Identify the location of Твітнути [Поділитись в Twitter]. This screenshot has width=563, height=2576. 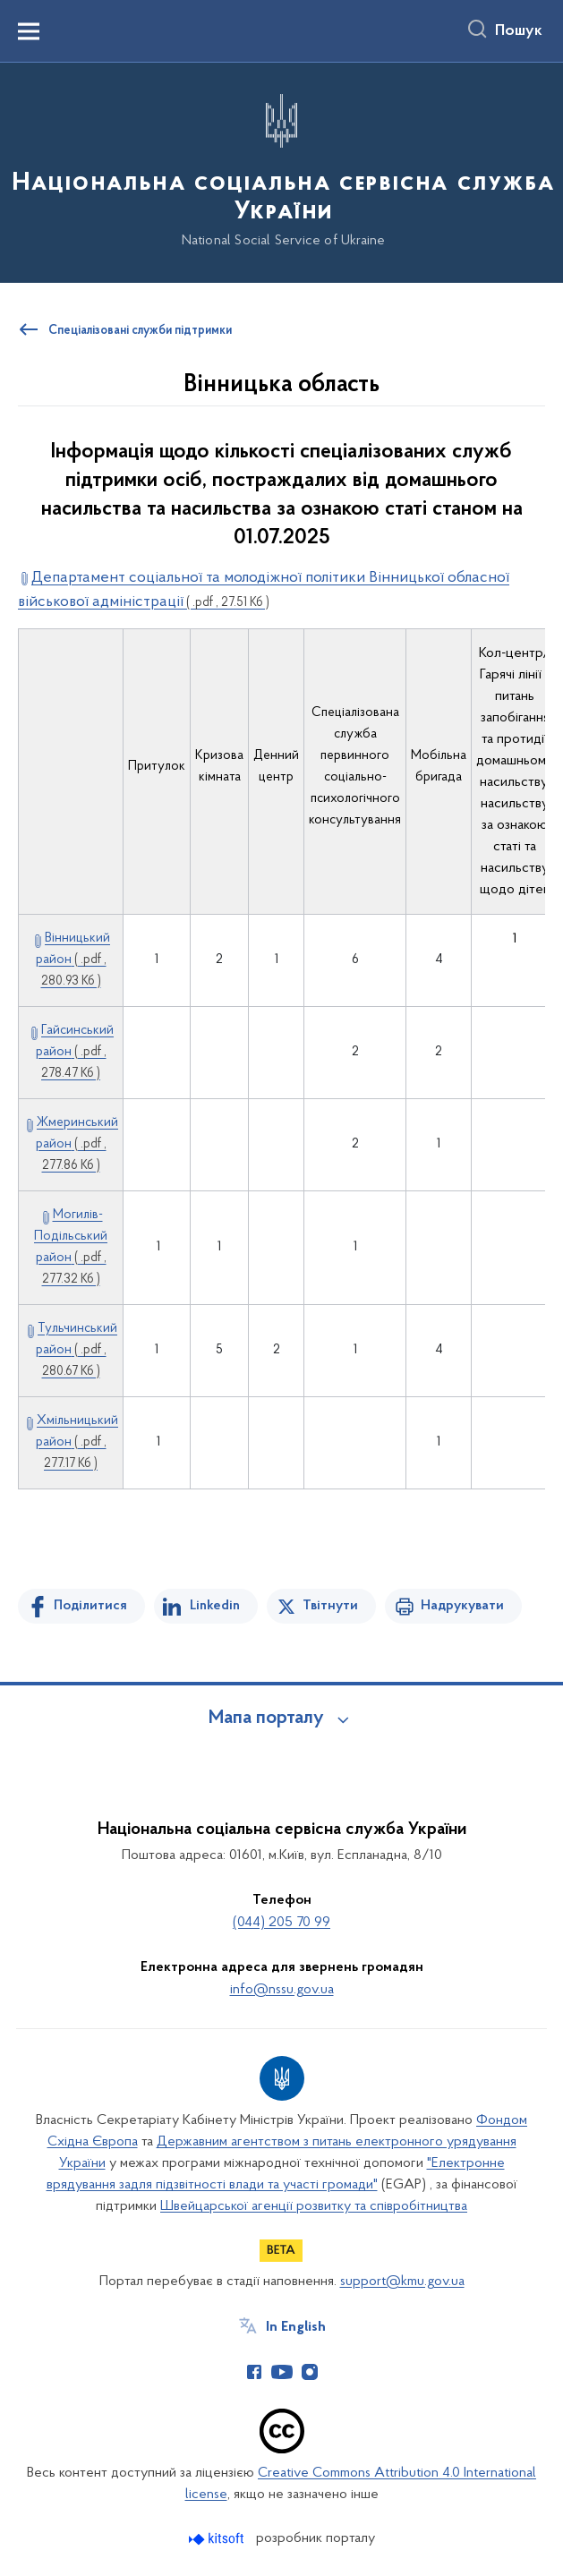
(330, 1606).